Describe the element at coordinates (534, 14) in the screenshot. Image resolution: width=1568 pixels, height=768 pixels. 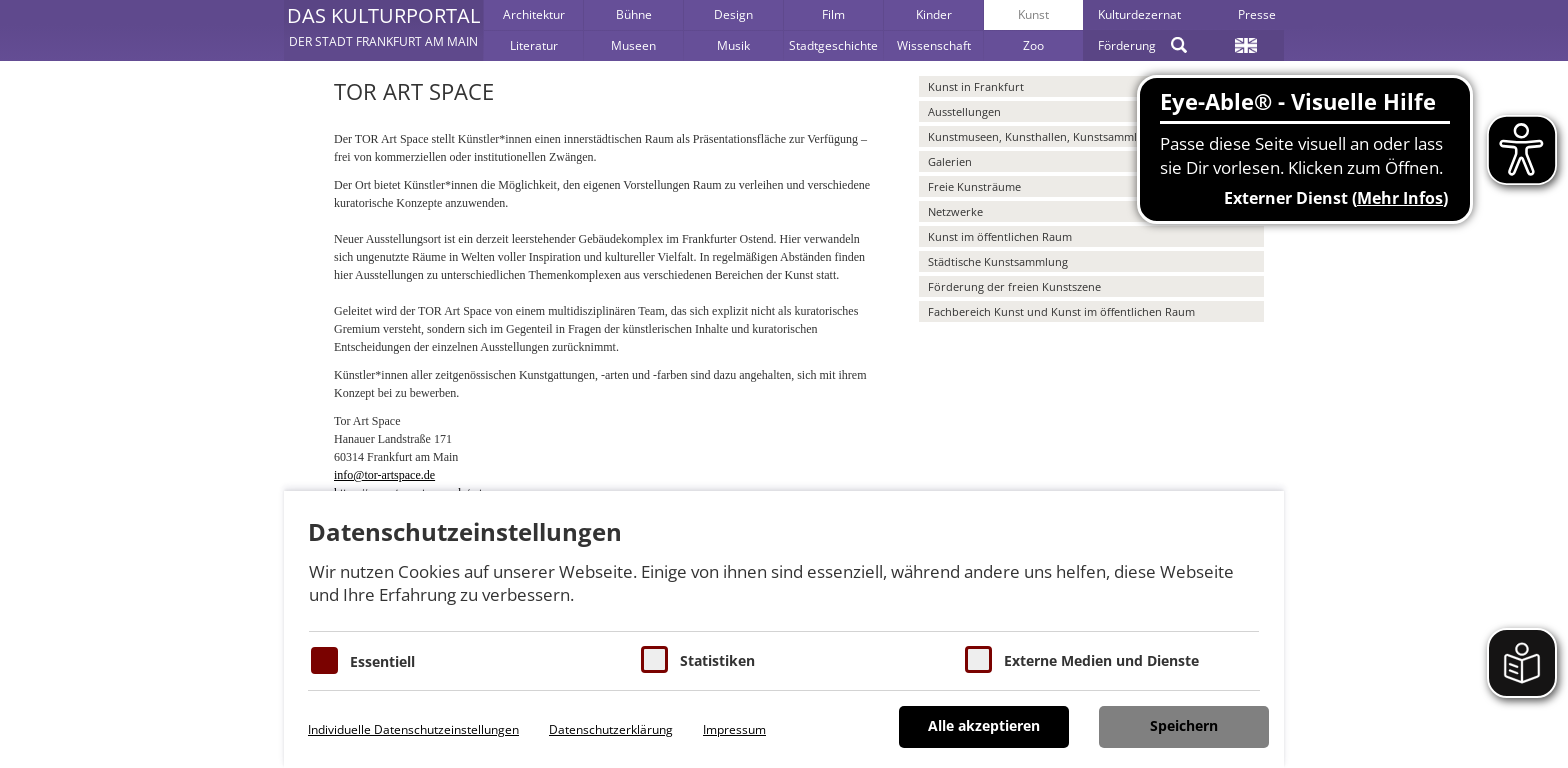
I see `Architektur` at that location.